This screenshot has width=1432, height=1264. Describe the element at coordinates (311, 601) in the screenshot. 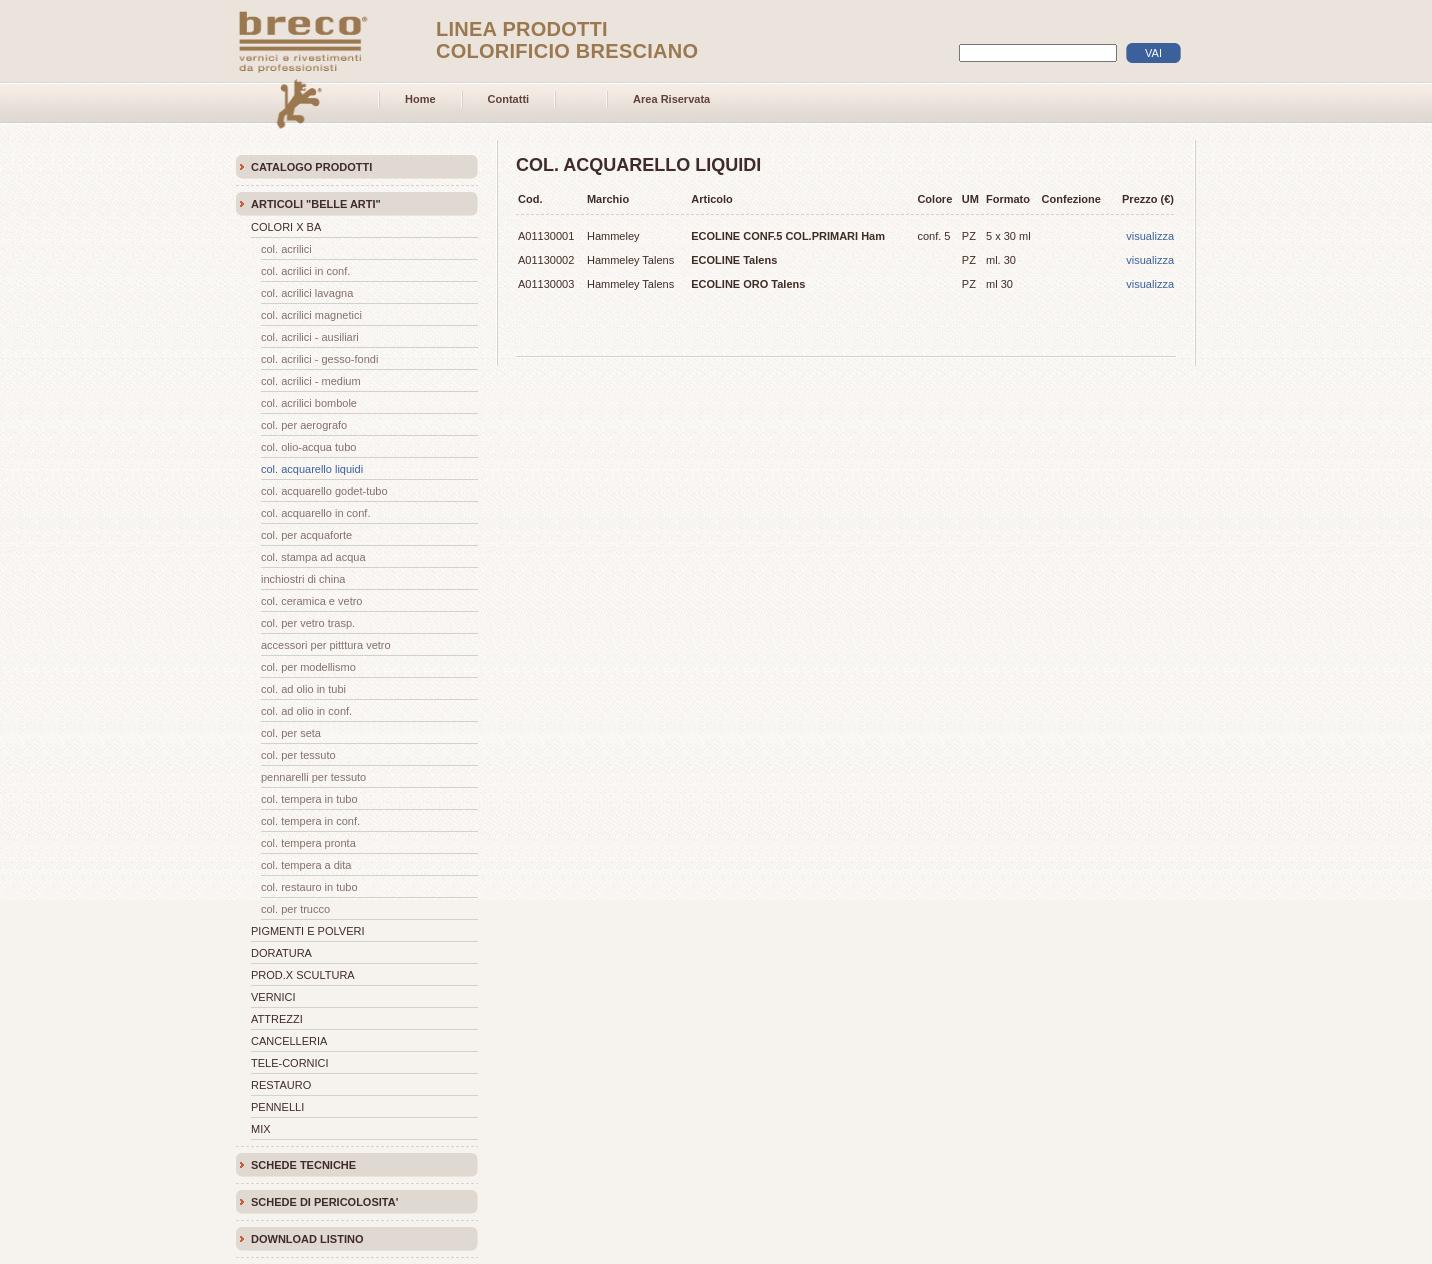

I see `COL. CERAMICA E VETRO` at that location.